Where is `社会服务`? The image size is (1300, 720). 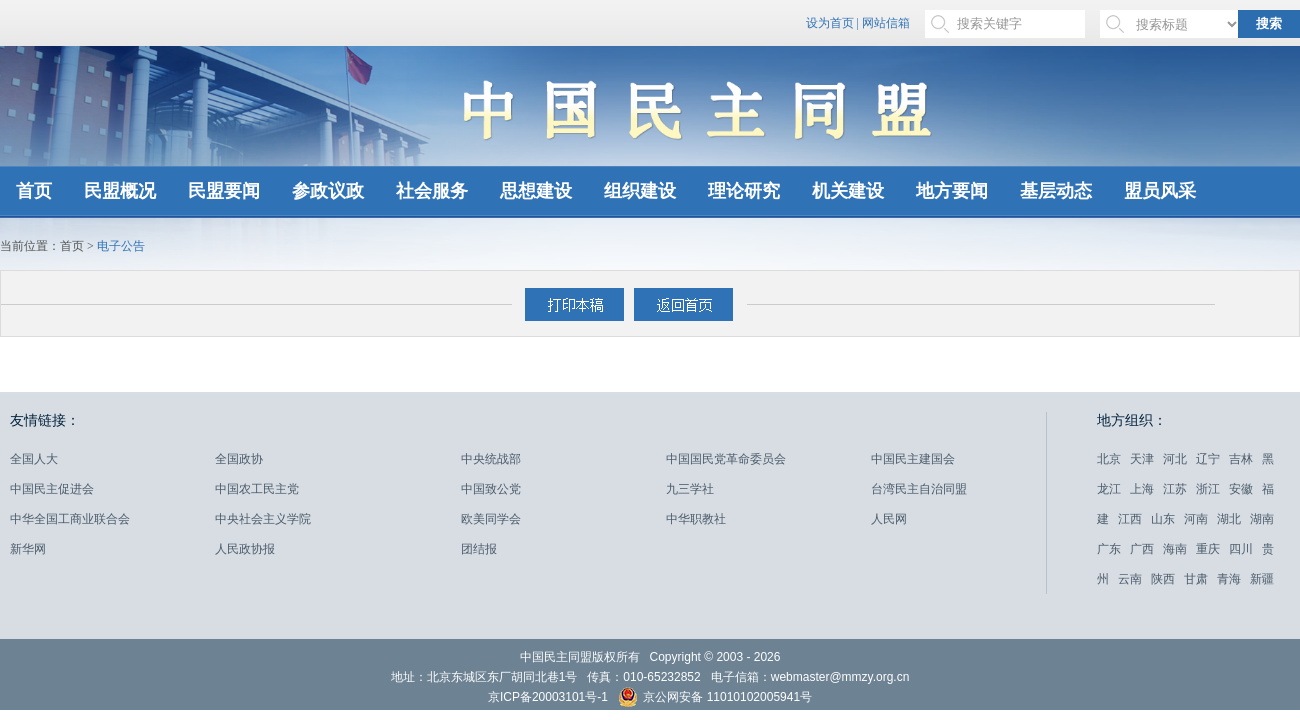
社会服务 is located at coordinates (432, 191).